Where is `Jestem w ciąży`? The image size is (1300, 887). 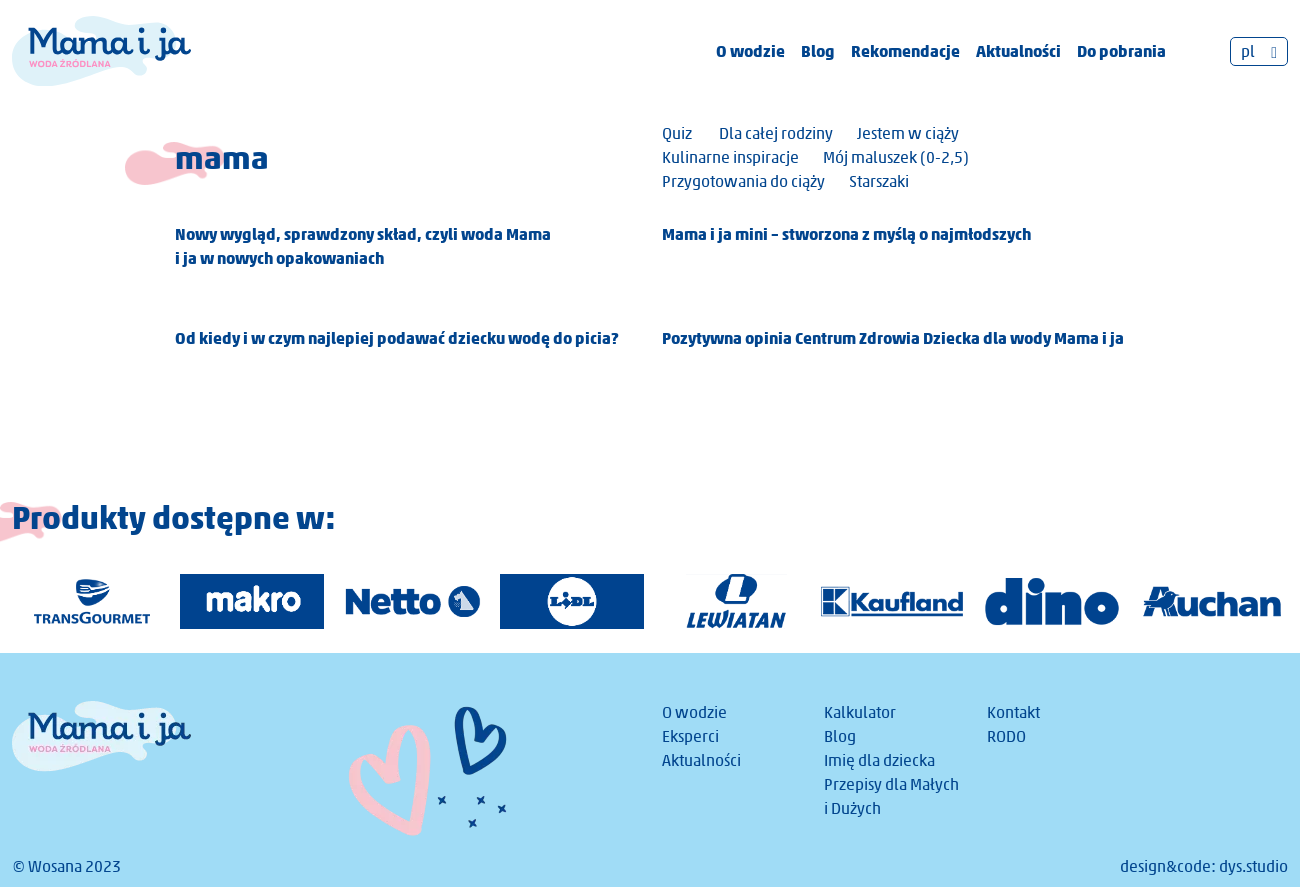 Jestem w ciąży is located at coordinates (908, 133).